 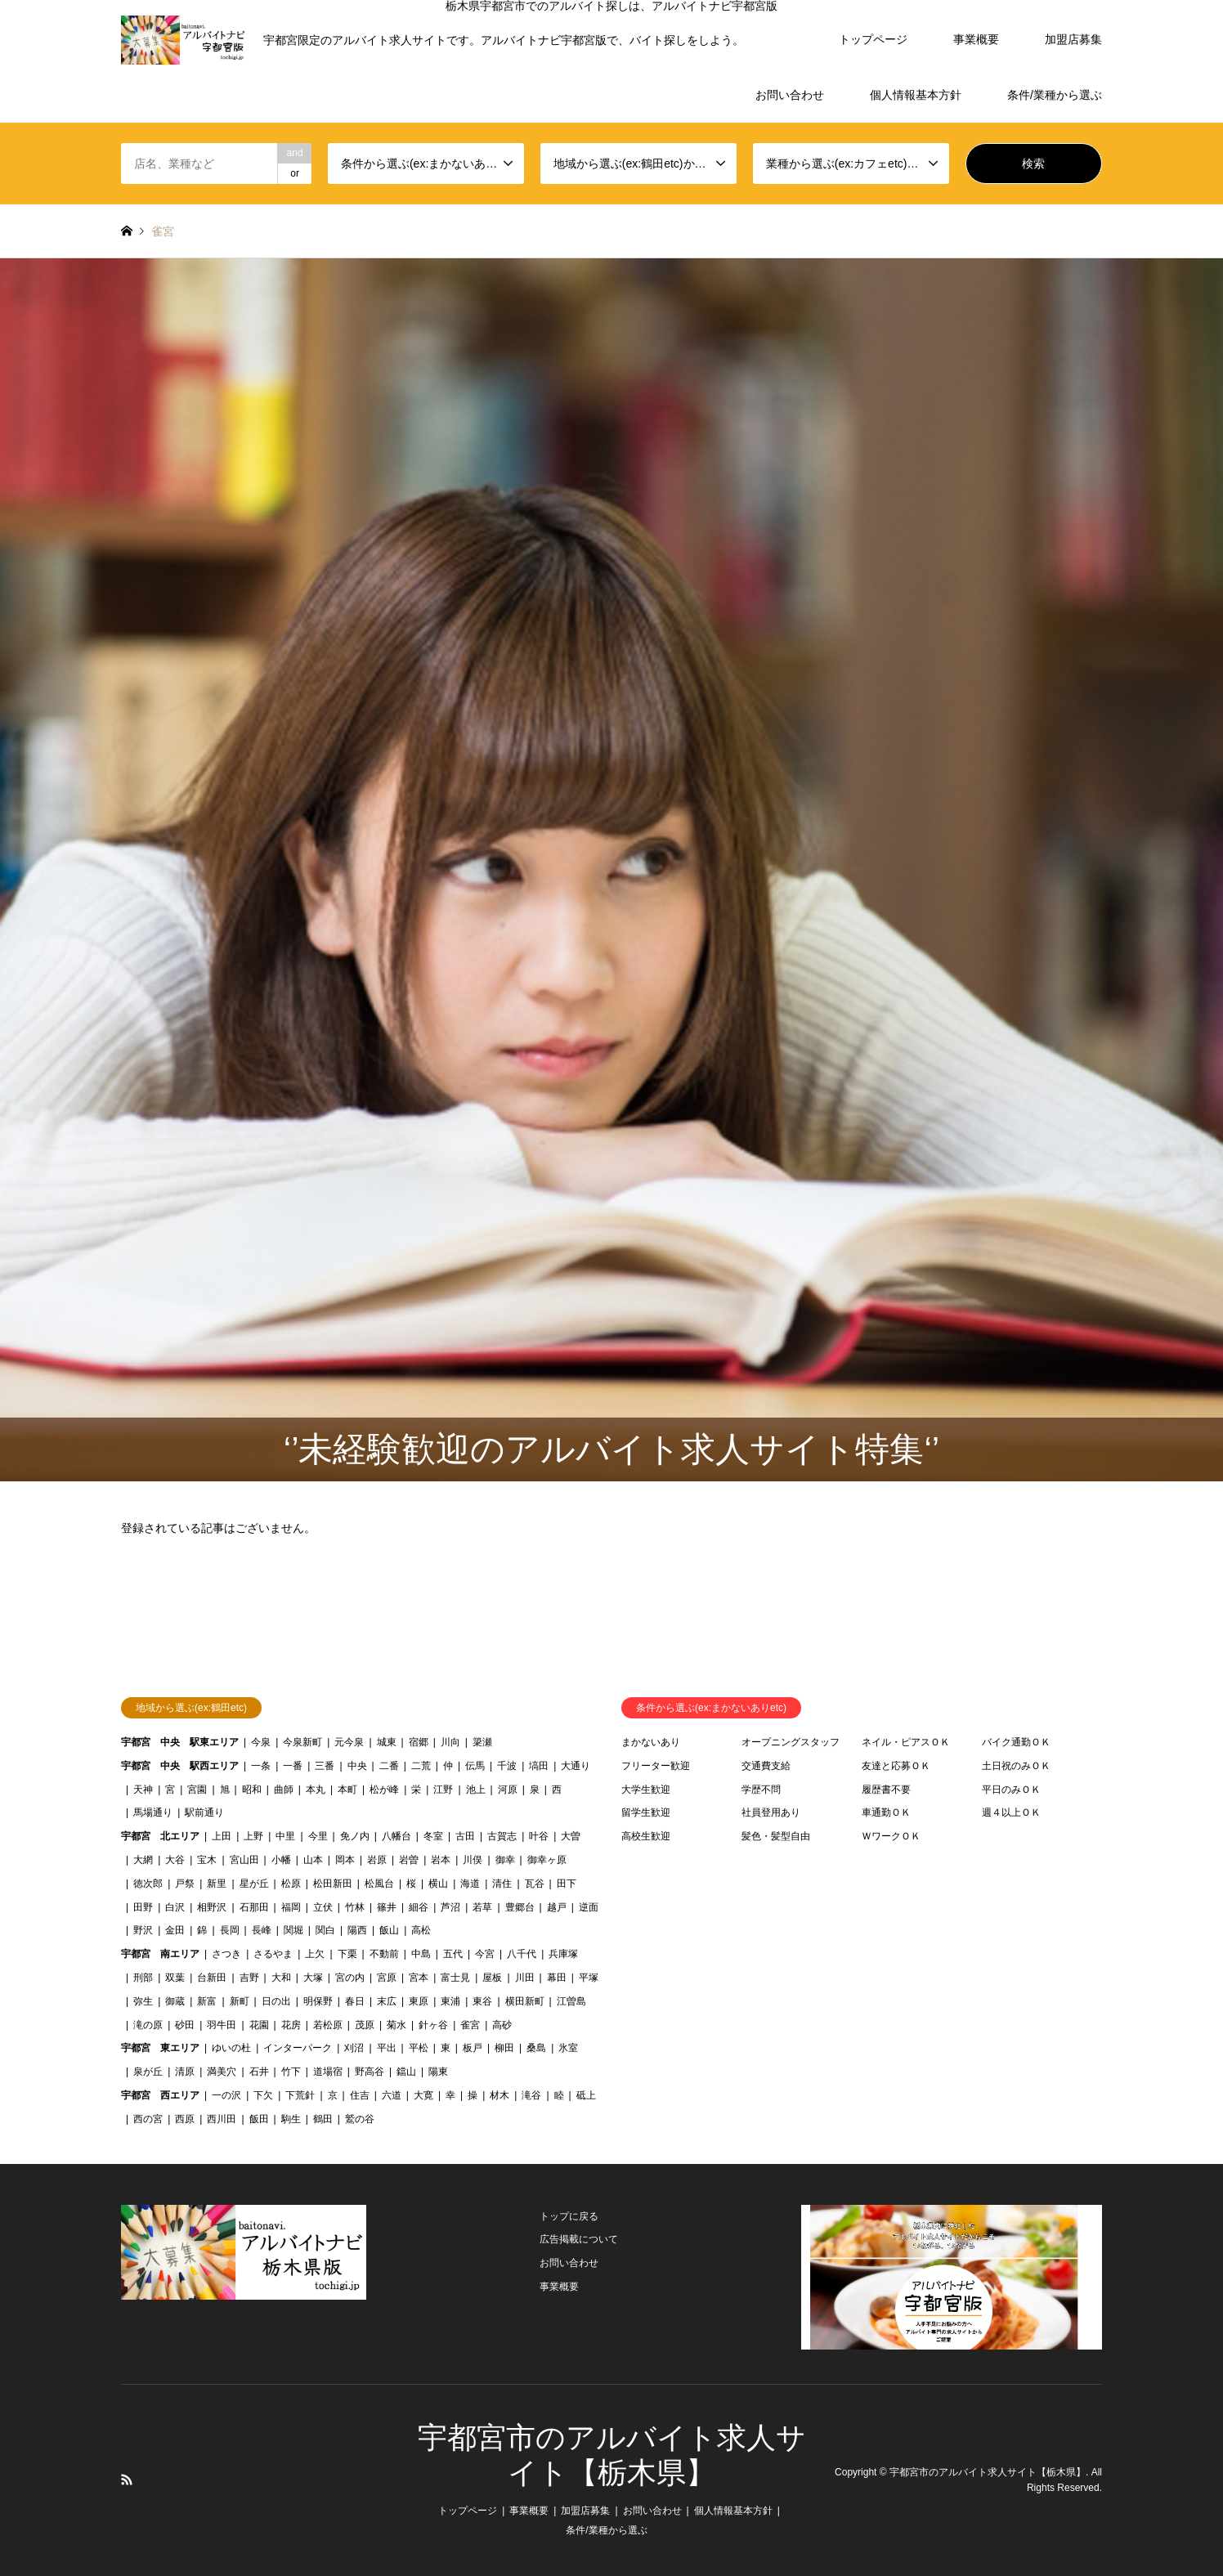 I want to click on 吉野, so click(x=249, y=1977).